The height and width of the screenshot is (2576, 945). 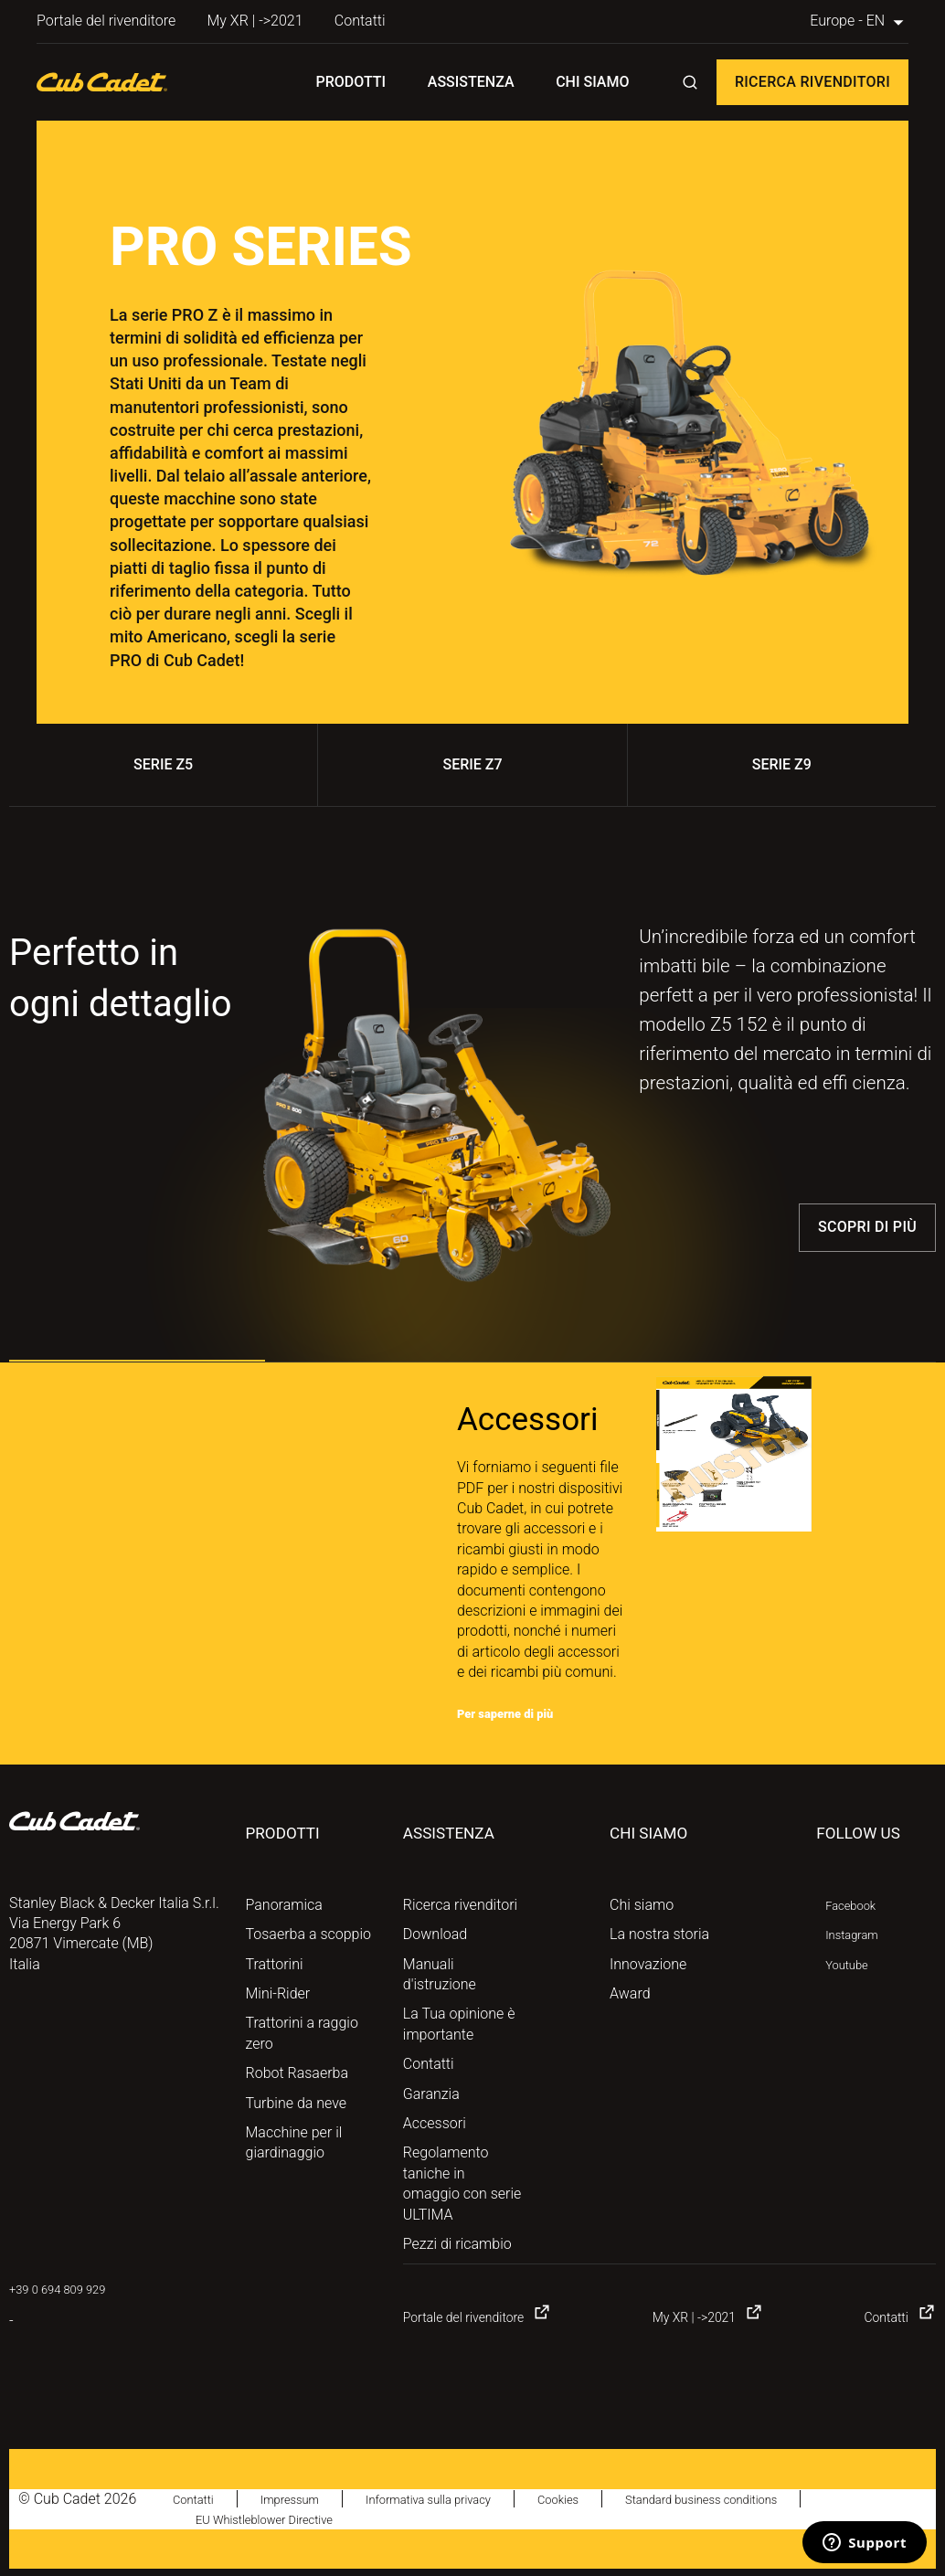 What do you see at coordinates (630, 1993) in the screenshot?
I see `Award` at bounding box center [630, 1993].